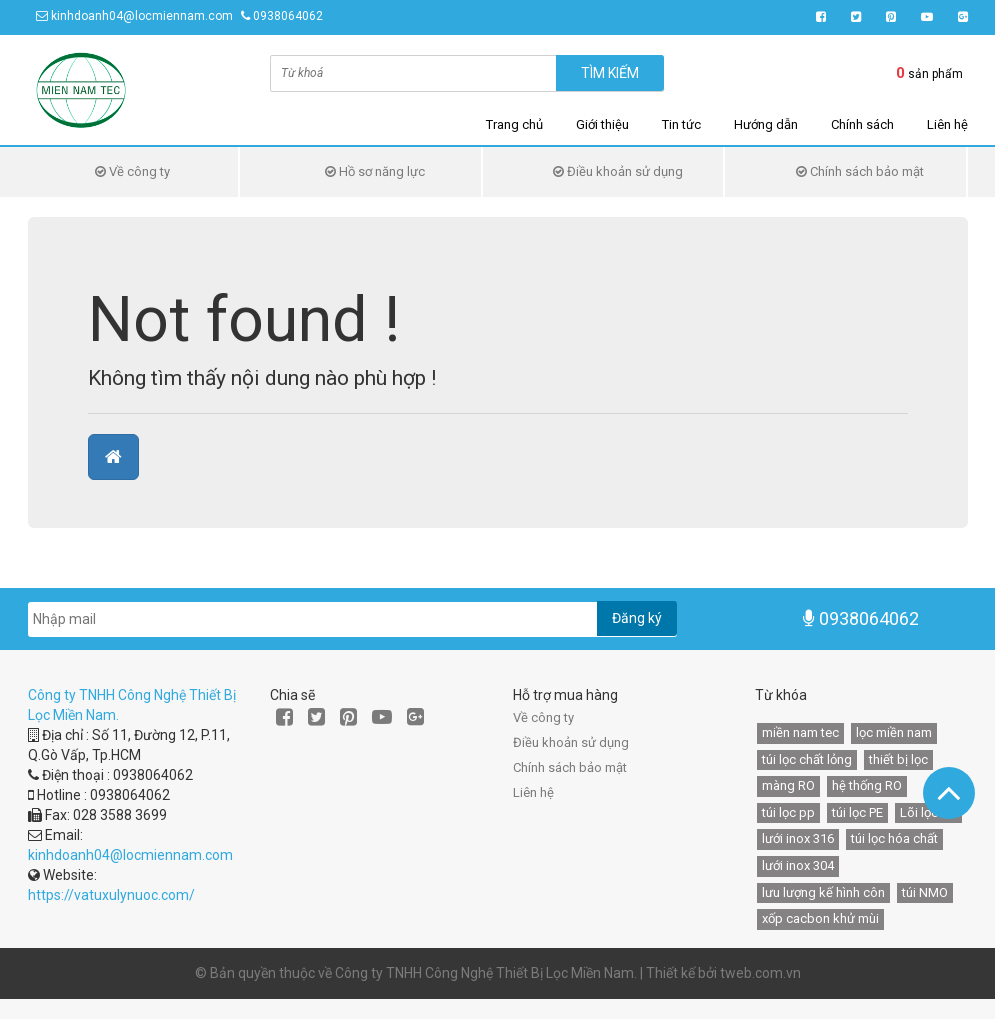 The image size is (995, 1019). Describe the element at coordinates (132, 171) in the screenshot. I see `Về công ty` at that location.